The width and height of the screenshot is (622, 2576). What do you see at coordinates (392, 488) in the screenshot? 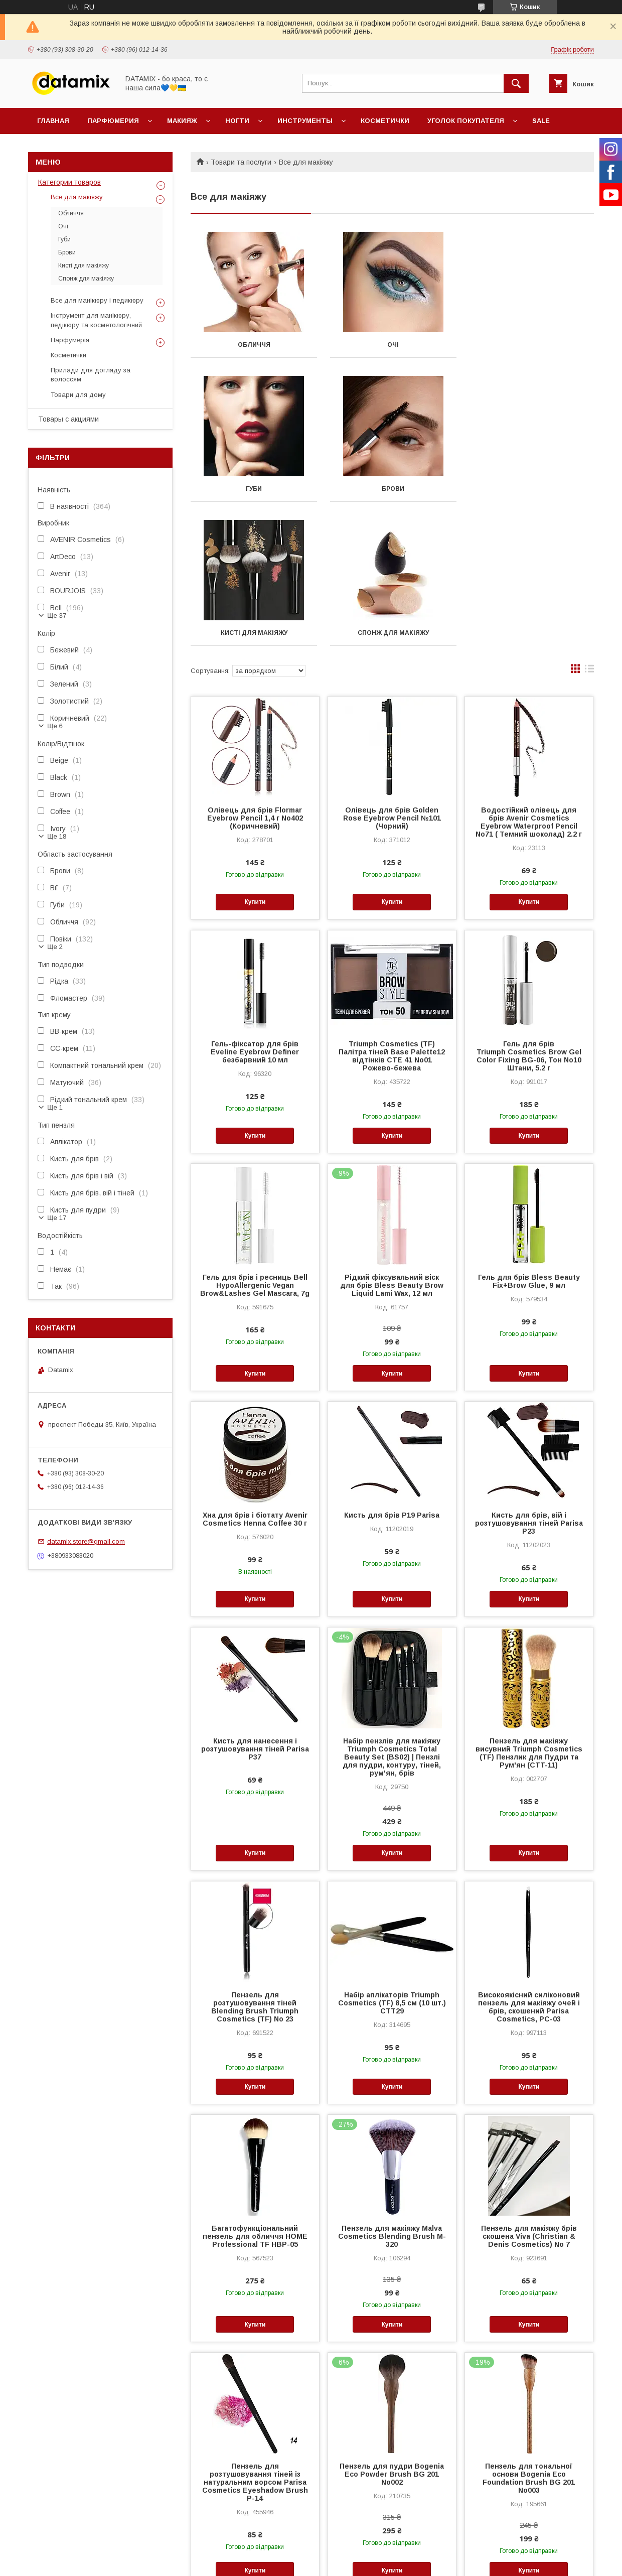
I see `Кисті для макіяжу` at bounding box center [392, 488].